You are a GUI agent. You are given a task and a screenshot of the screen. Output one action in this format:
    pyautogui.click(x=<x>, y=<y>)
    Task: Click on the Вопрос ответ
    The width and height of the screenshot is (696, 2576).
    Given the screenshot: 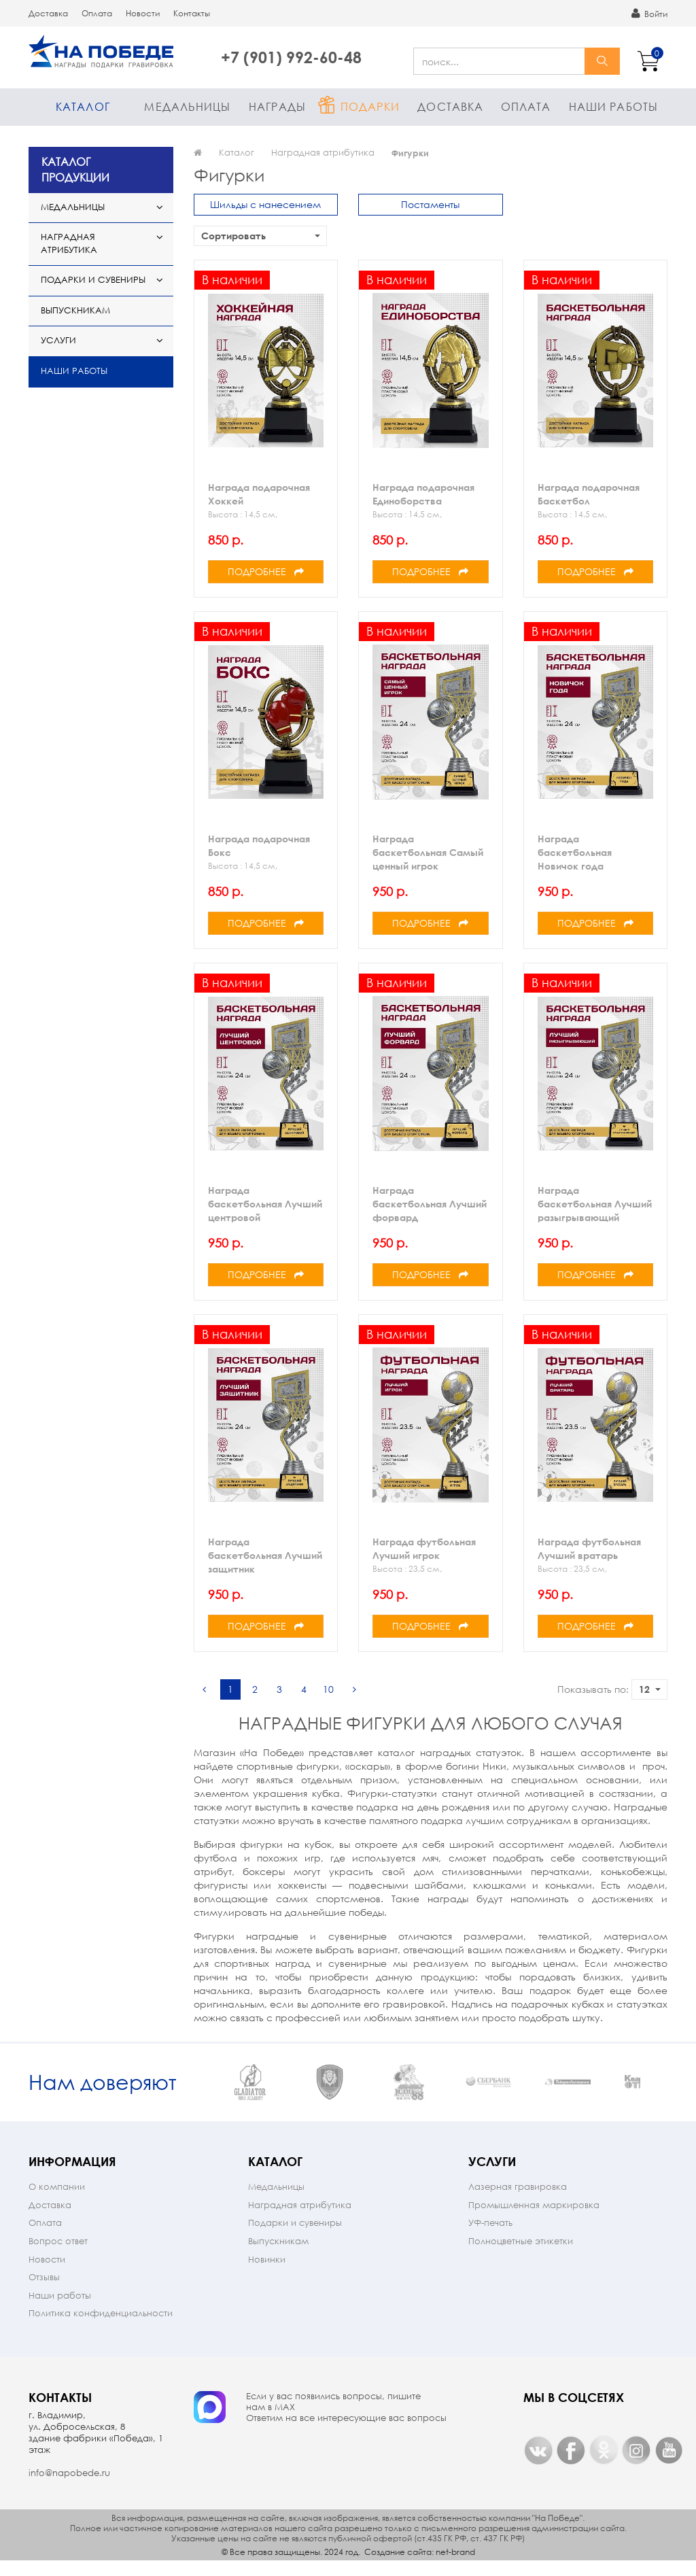 What is the action you would take?
    pyautogui.click(x=58, y=2255)
    